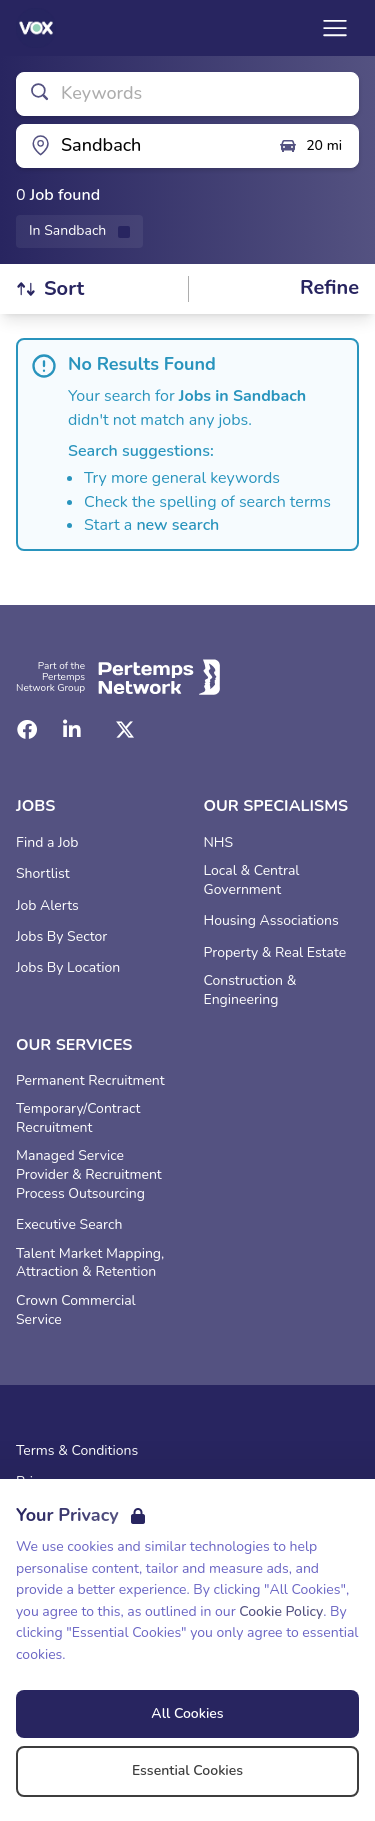 The width and height of the screenshot is (375, 1821). What do you see at coordinates (47, 843) in the screenshot?
I see `Find a Job` at bounding box center [47, 843].